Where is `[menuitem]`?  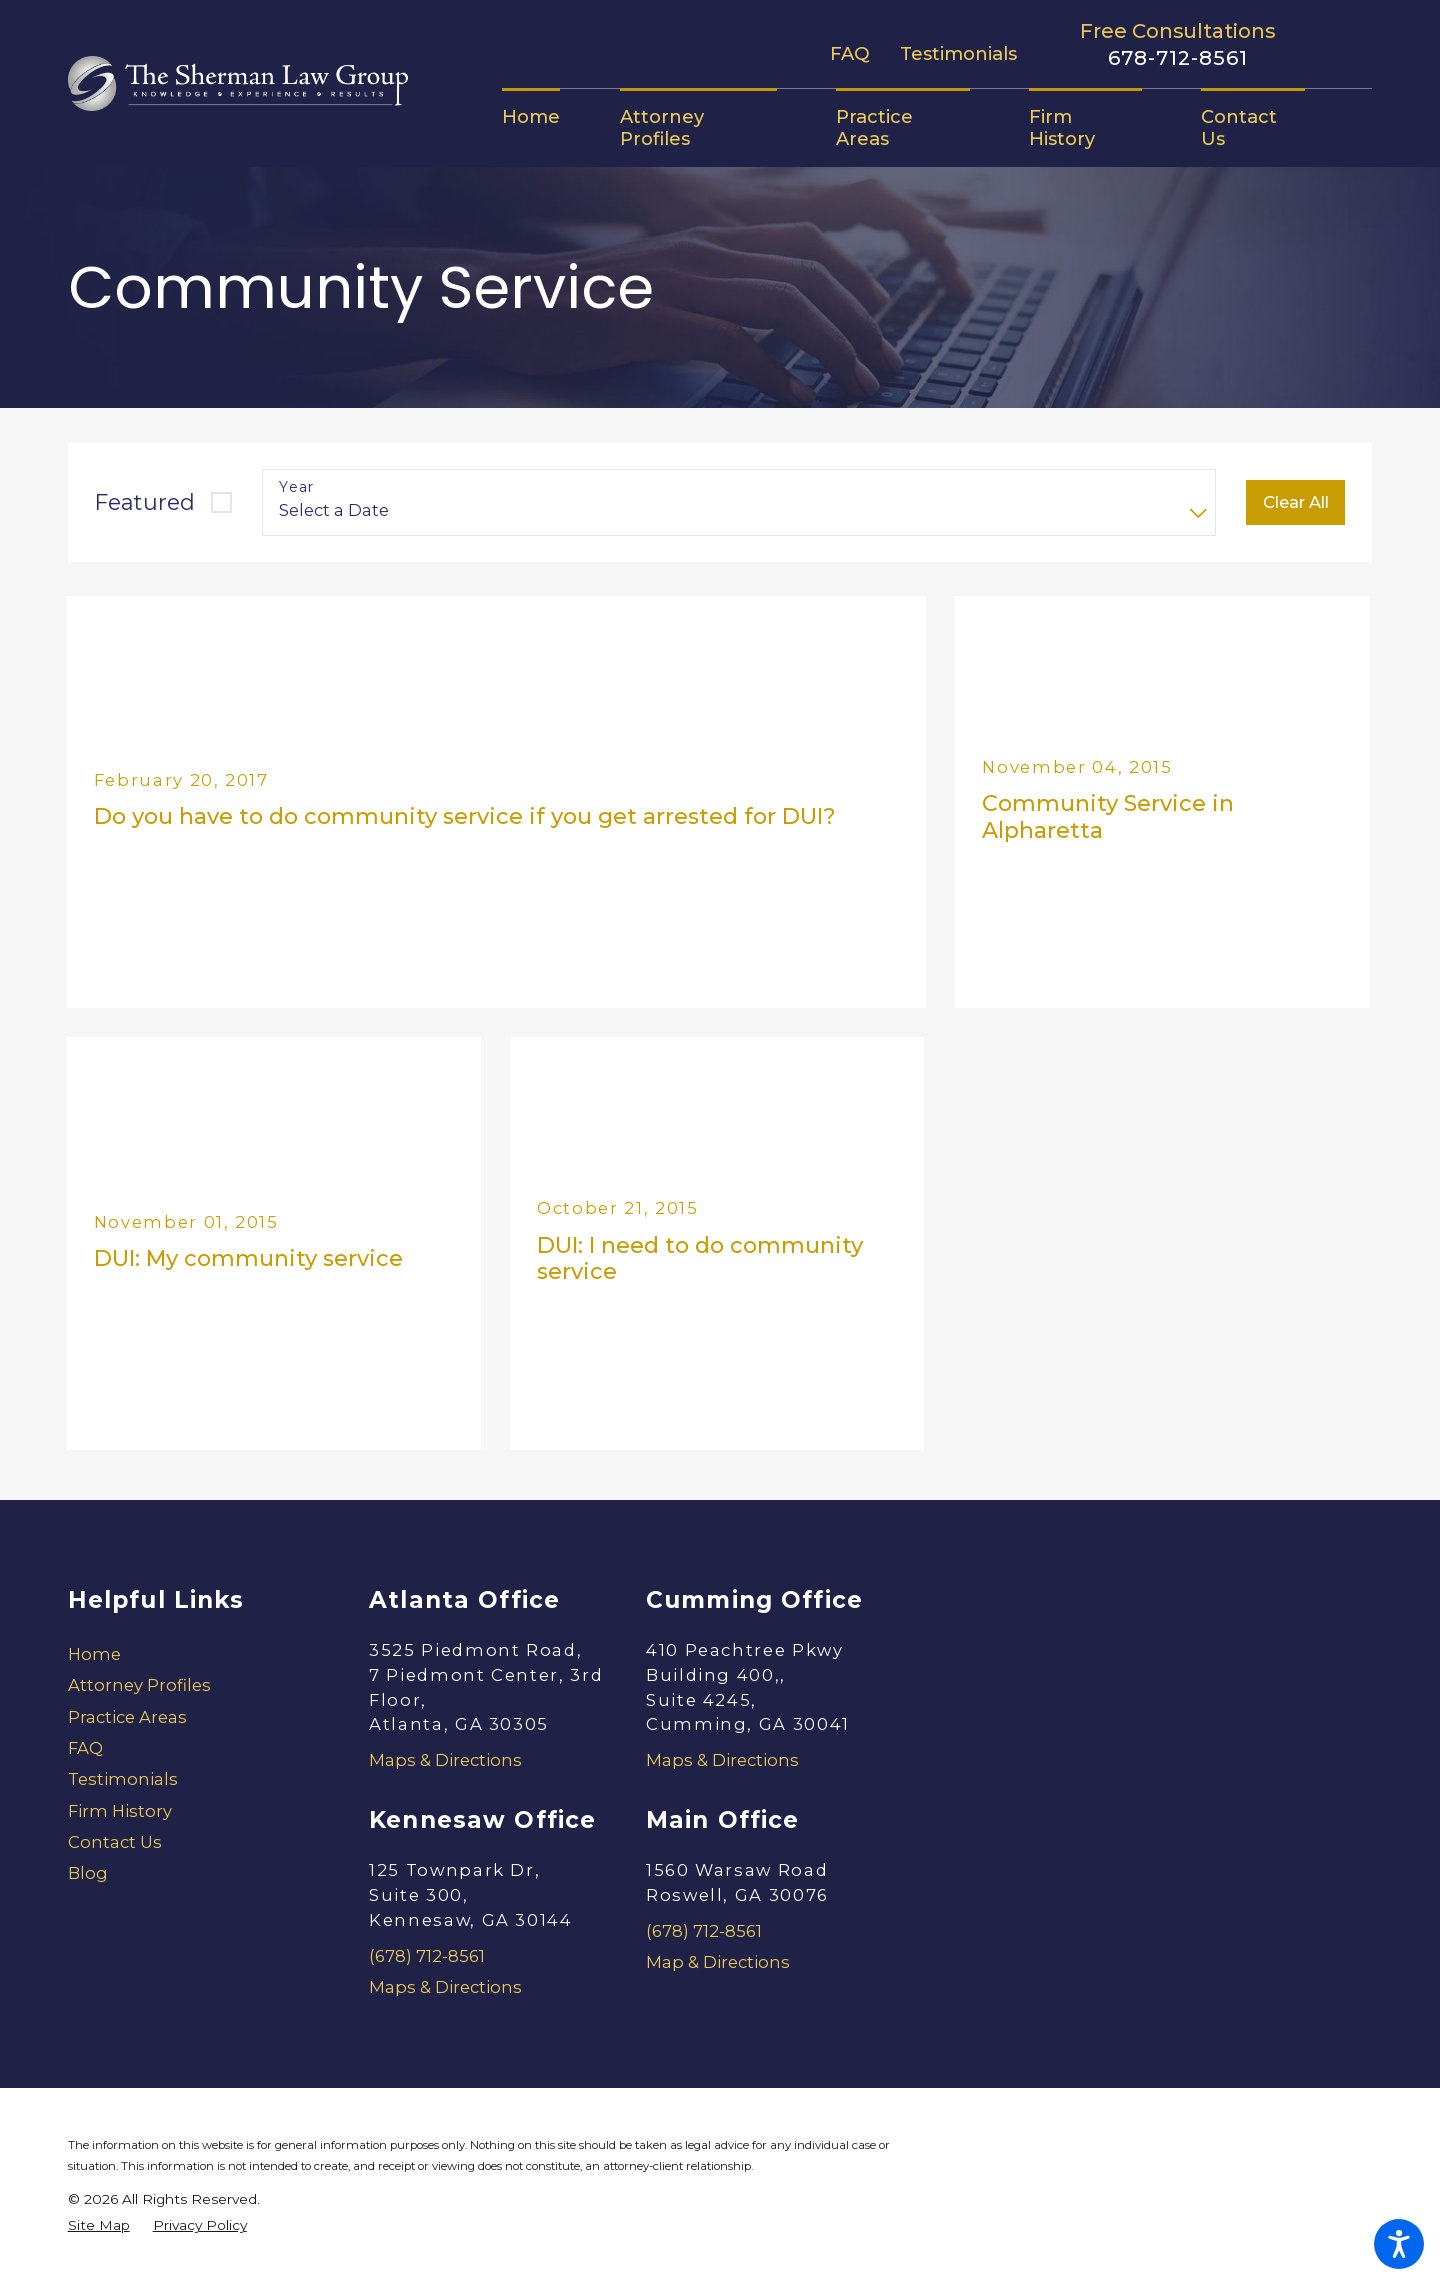 [menuitem] is located at coordinates (546, 117).